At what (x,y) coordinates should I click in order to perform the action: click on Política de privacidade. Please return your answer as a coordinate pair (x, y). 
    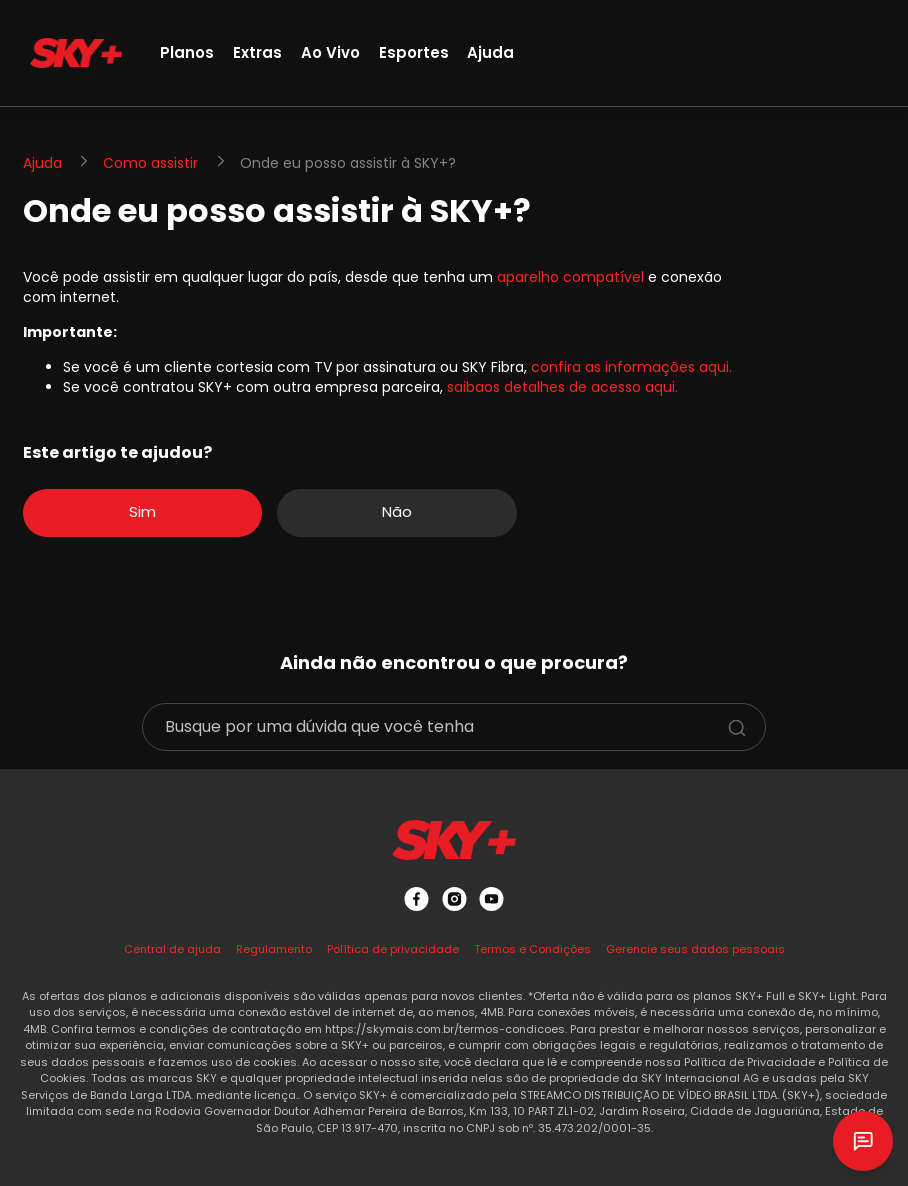
    Looking at the image, I should click on (393, 949).